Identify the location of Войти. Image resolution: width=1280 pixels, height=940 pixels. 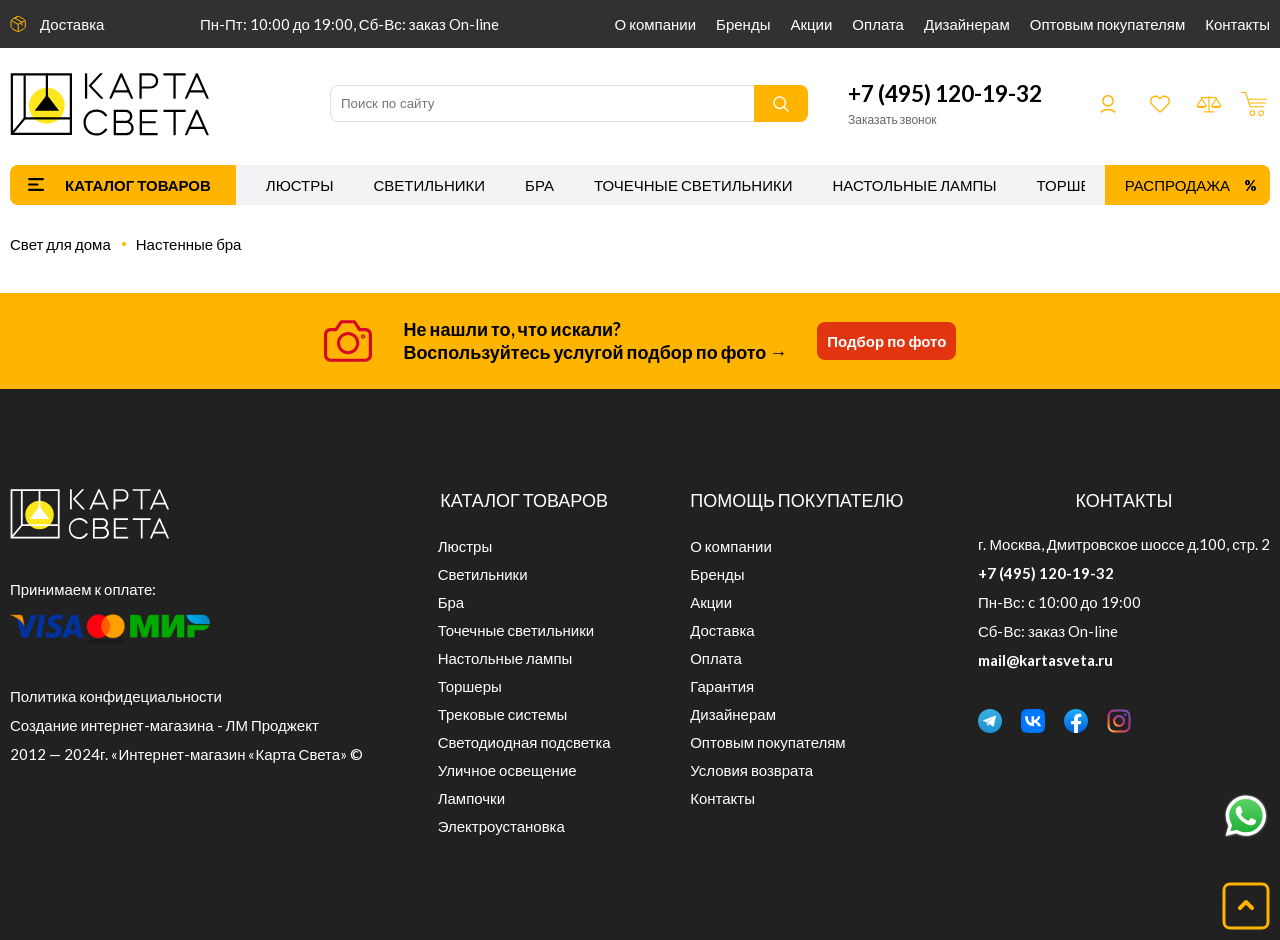
(1108, 104).